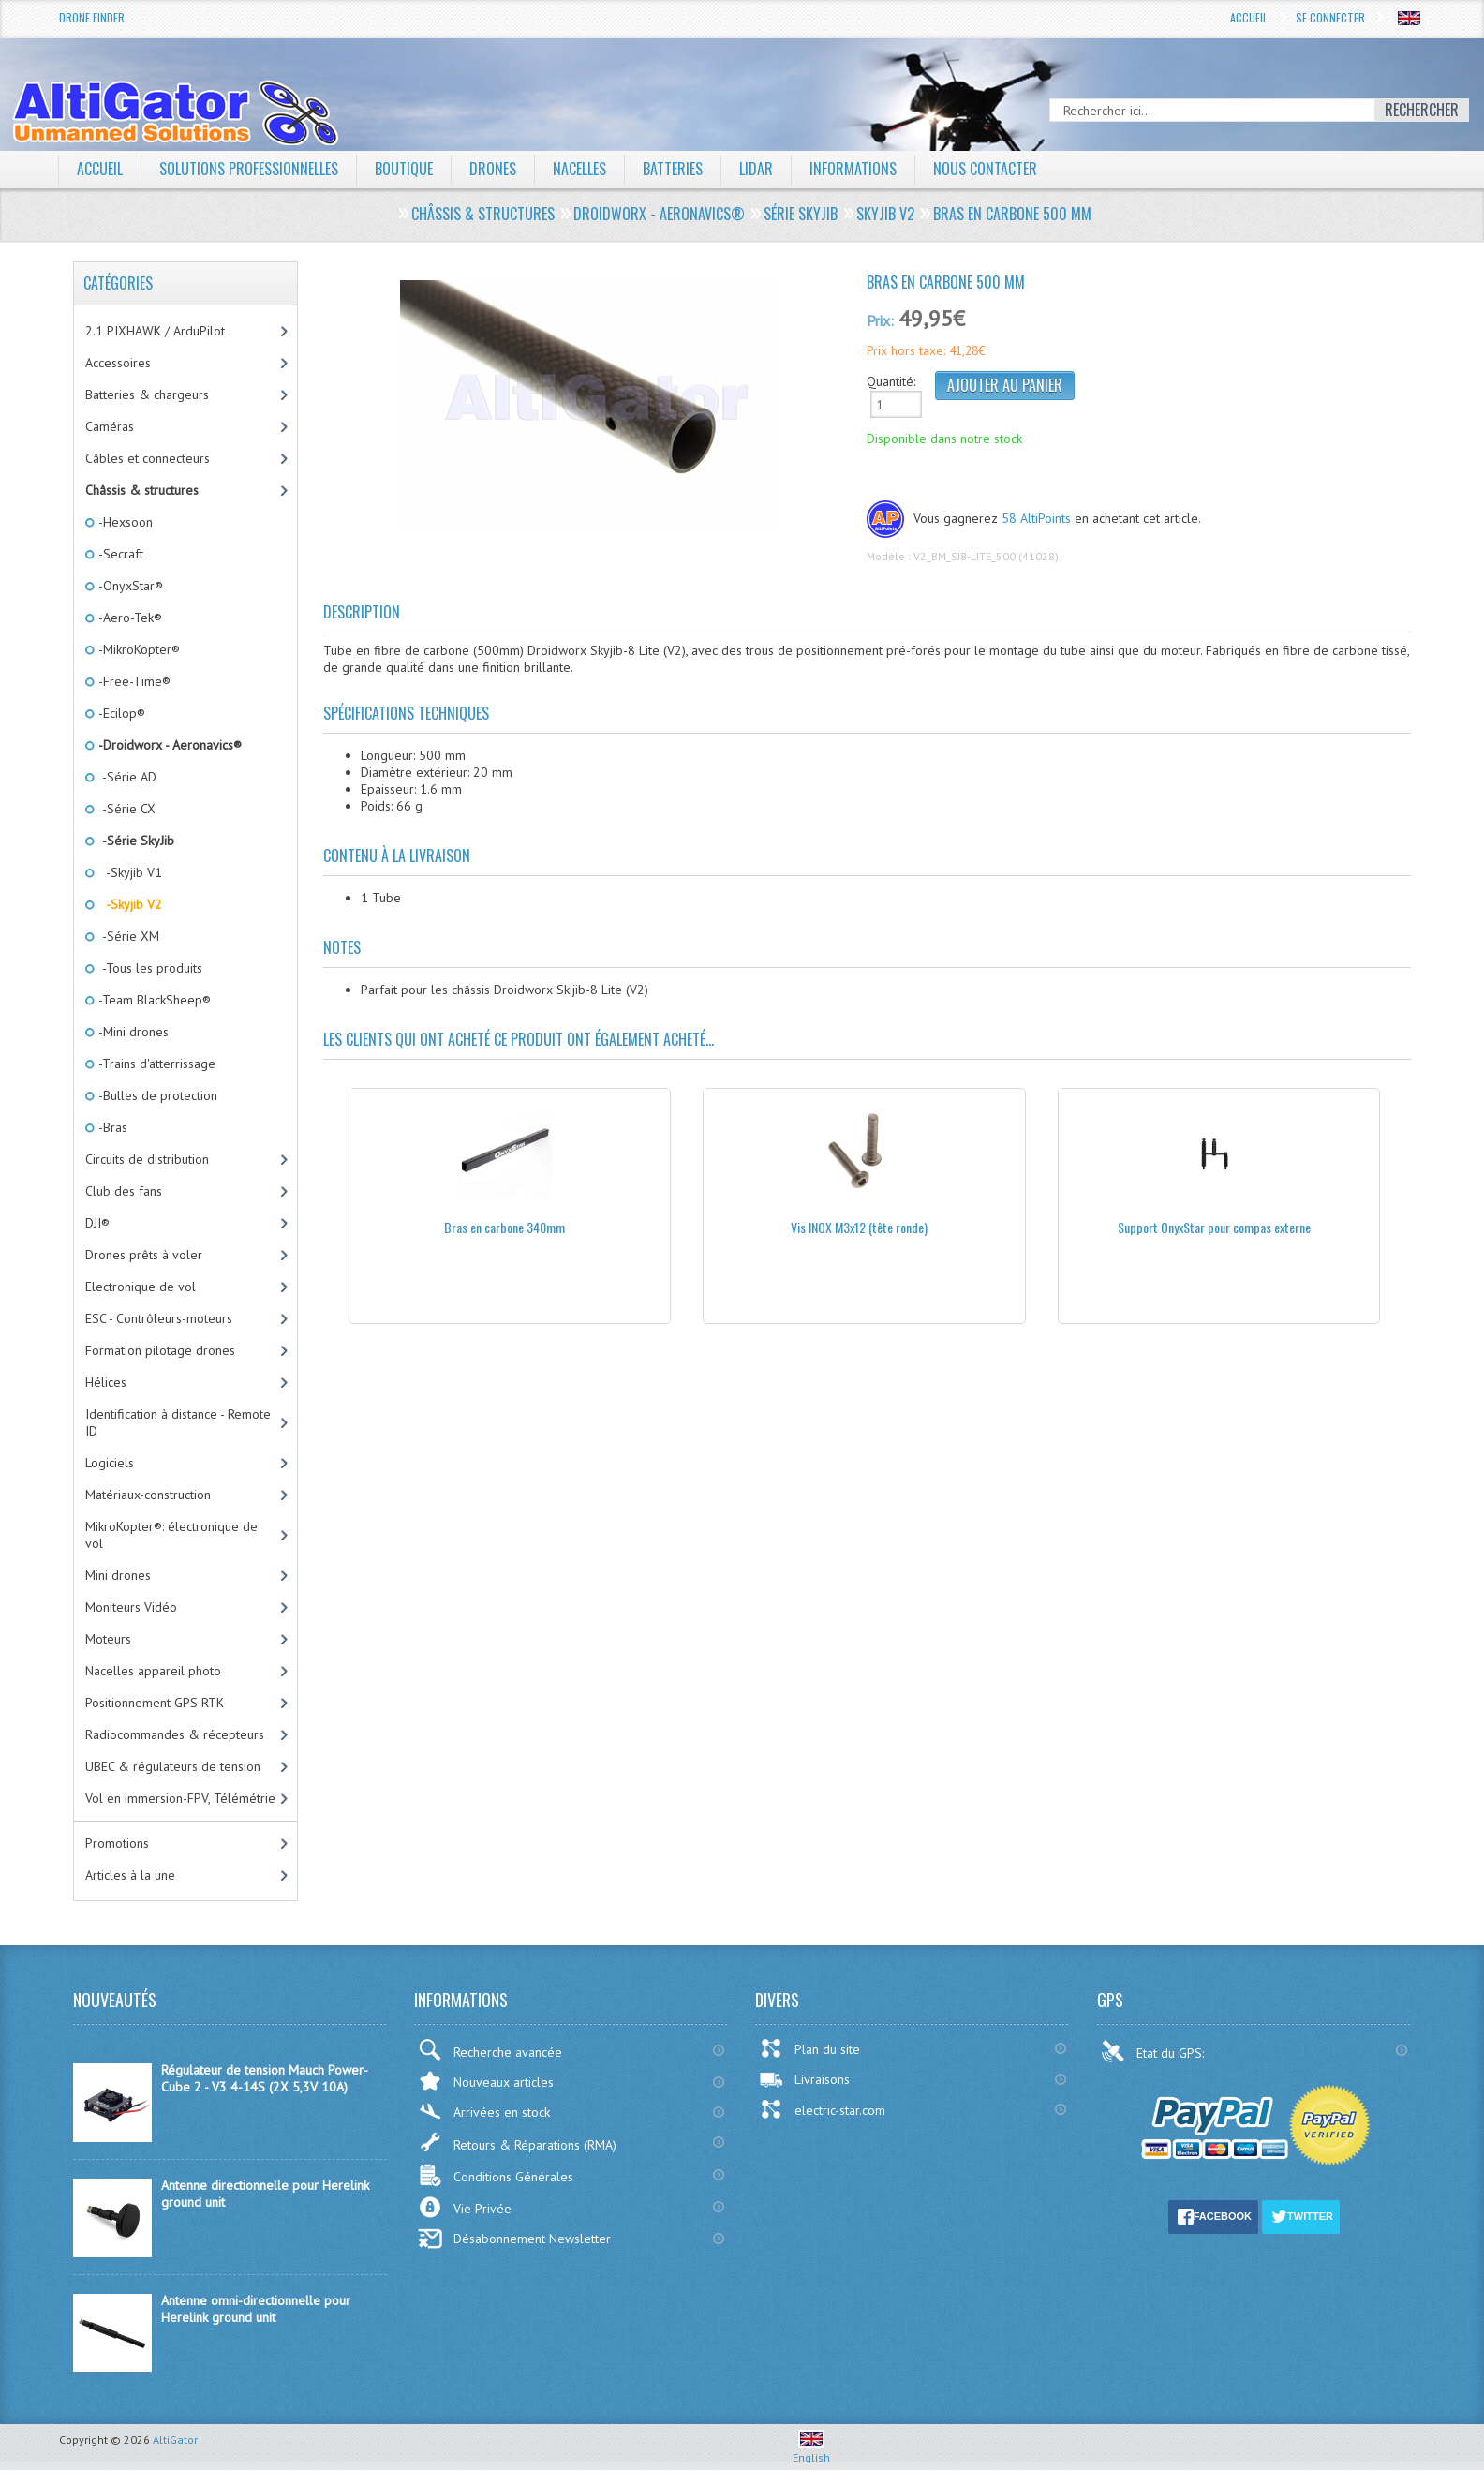 This screenshot has width=1484, height=2485. What do you see at coordinates (124, 521) in the screenshot?
I see `-Hexsoon` at bounding box center [124, 521].